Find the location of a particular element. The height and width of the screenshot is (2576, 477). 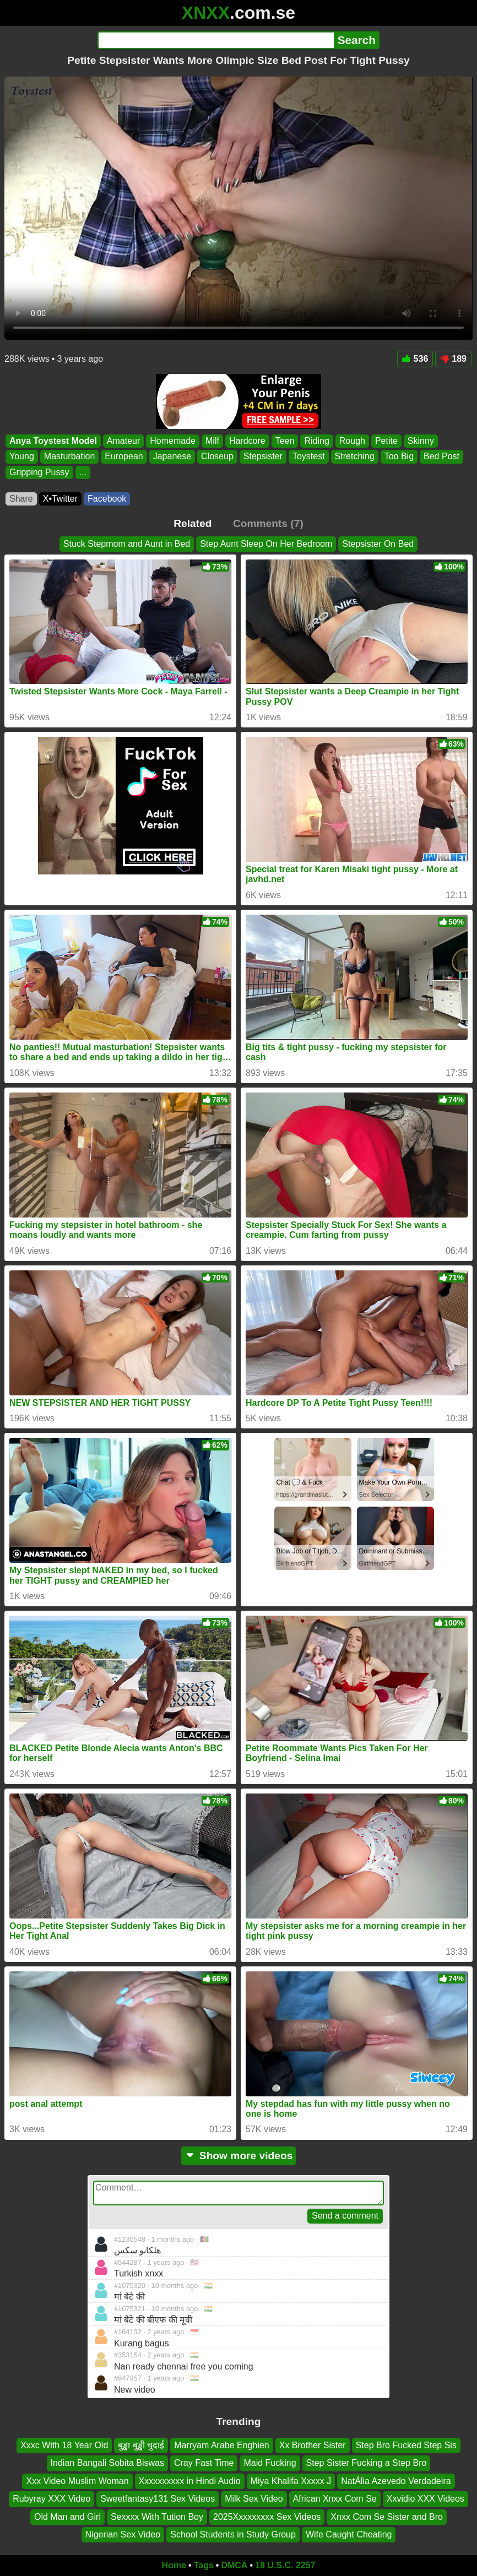

Amateur is located at coordinates (123, 440).